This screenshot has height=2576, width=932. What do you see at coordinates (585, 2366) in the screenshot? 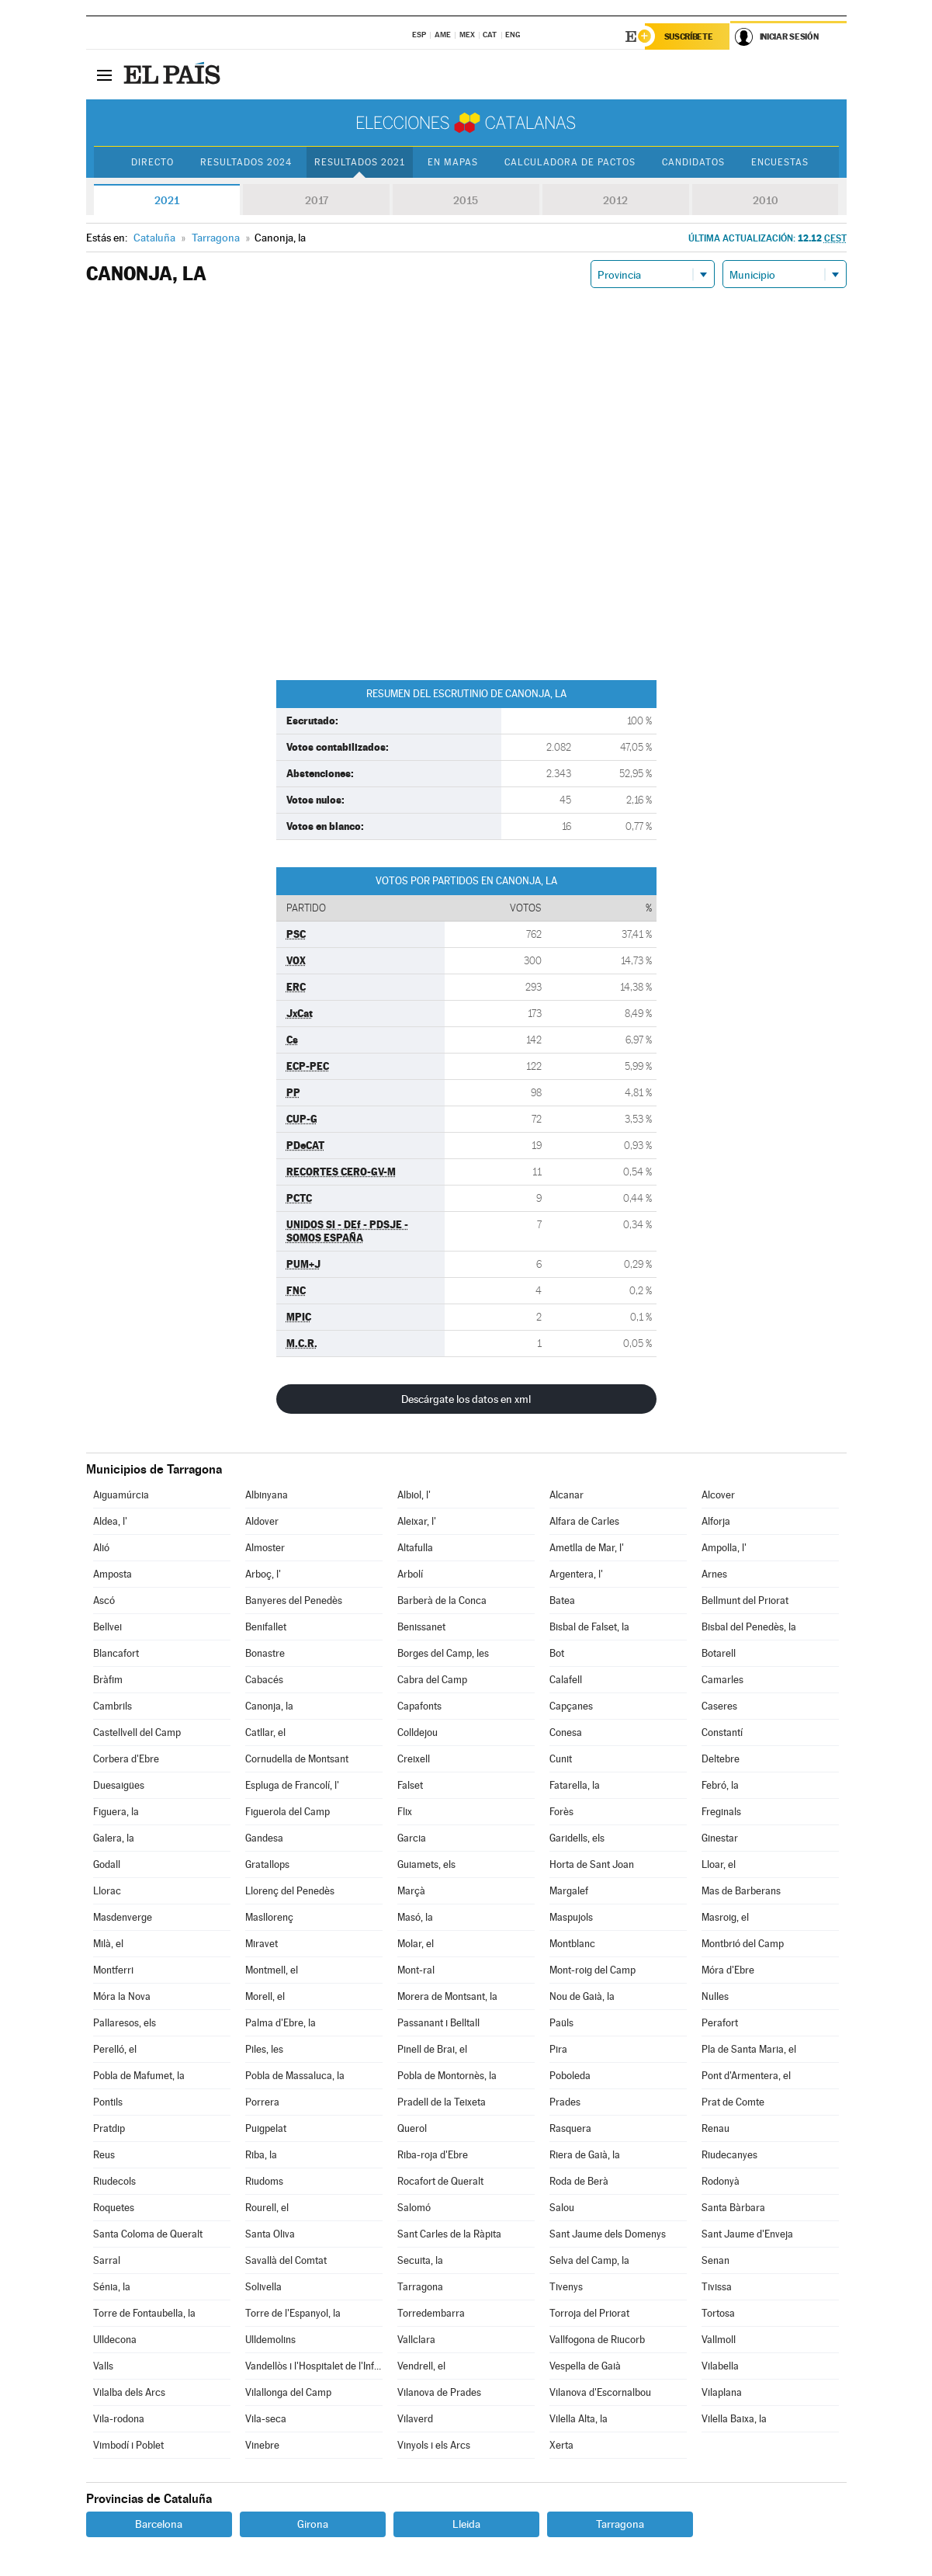
I see `Vespella de Gaià` at bounding box center [585, 2366].